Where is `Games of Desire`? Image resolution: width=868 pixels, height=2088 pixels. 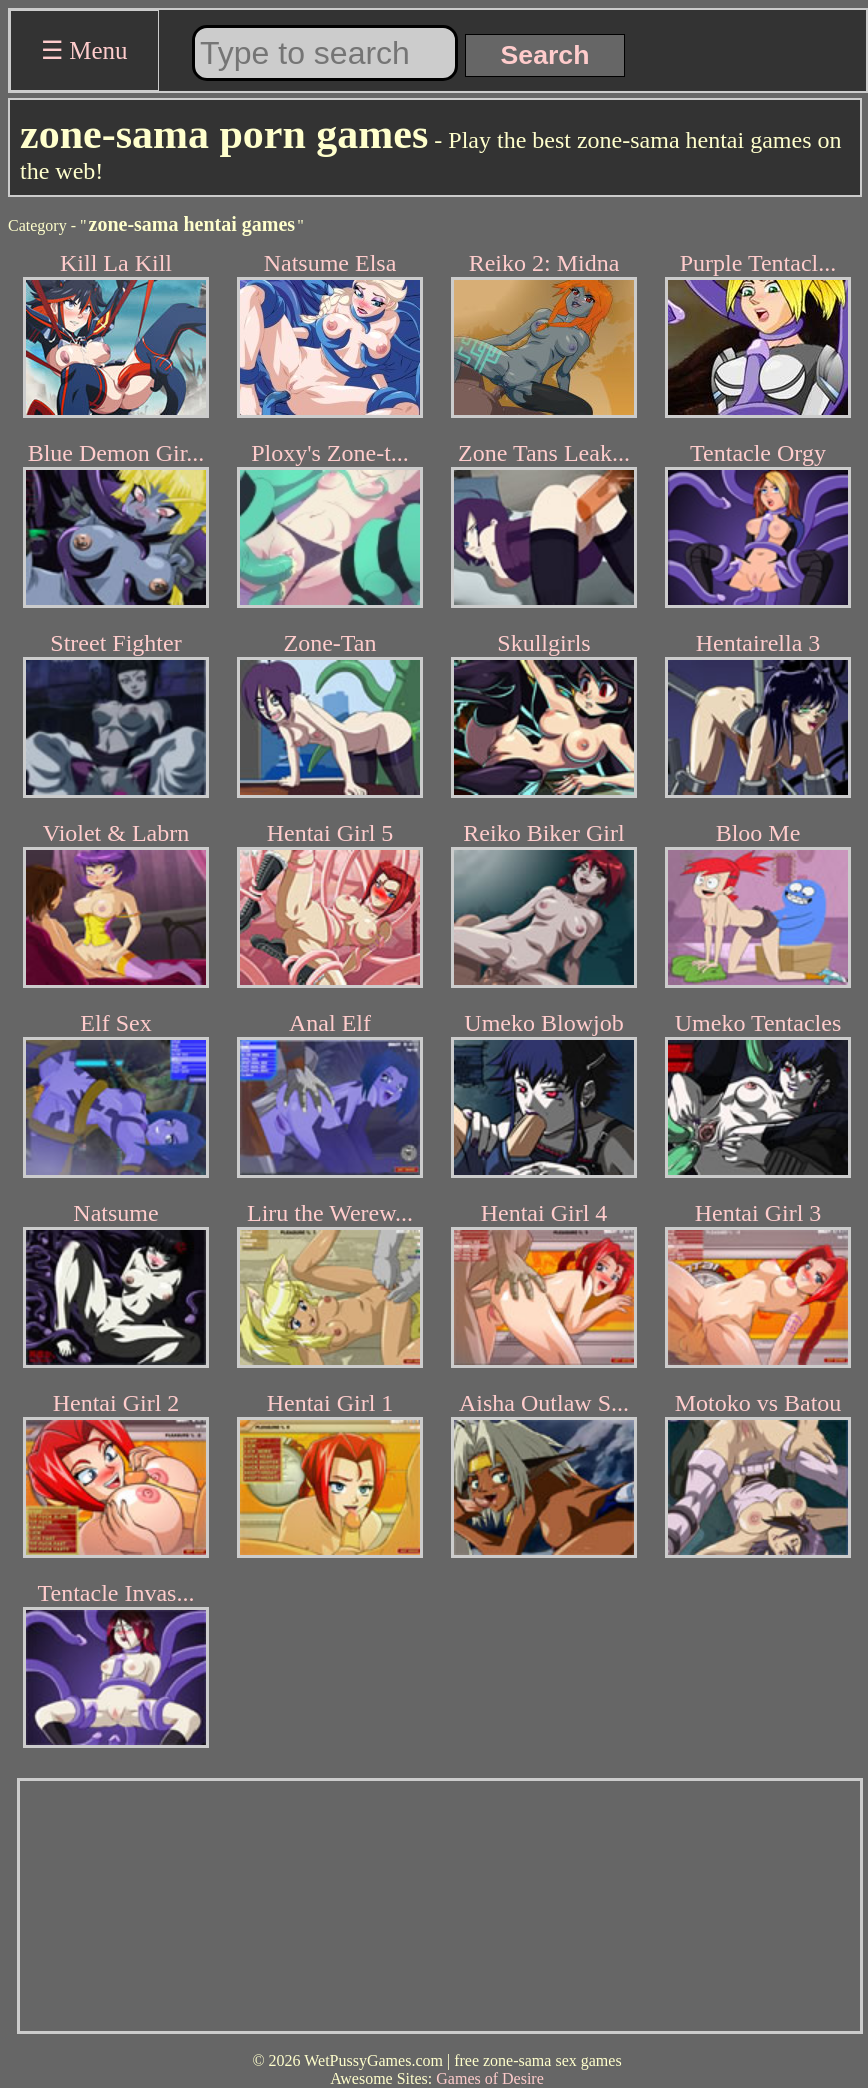 Games of Desire is located at coordinates (490, 2078).